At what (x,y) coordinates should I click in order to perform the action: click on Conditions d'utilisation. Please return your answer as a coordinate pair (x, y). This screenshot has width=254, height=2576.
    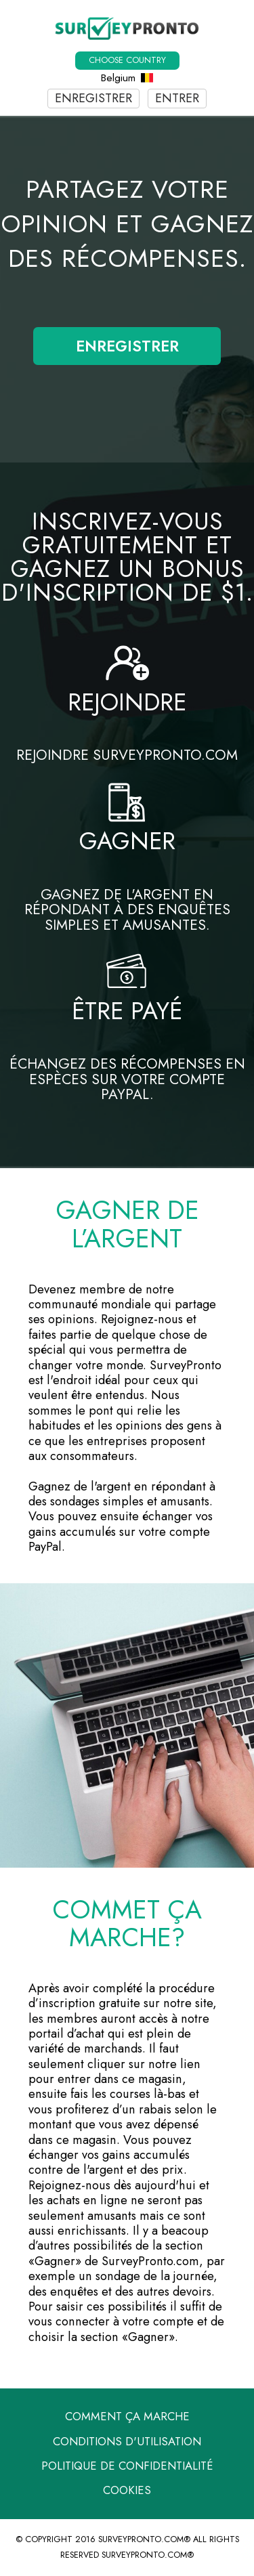
    Looking at the image, I should click on (127, 2441).